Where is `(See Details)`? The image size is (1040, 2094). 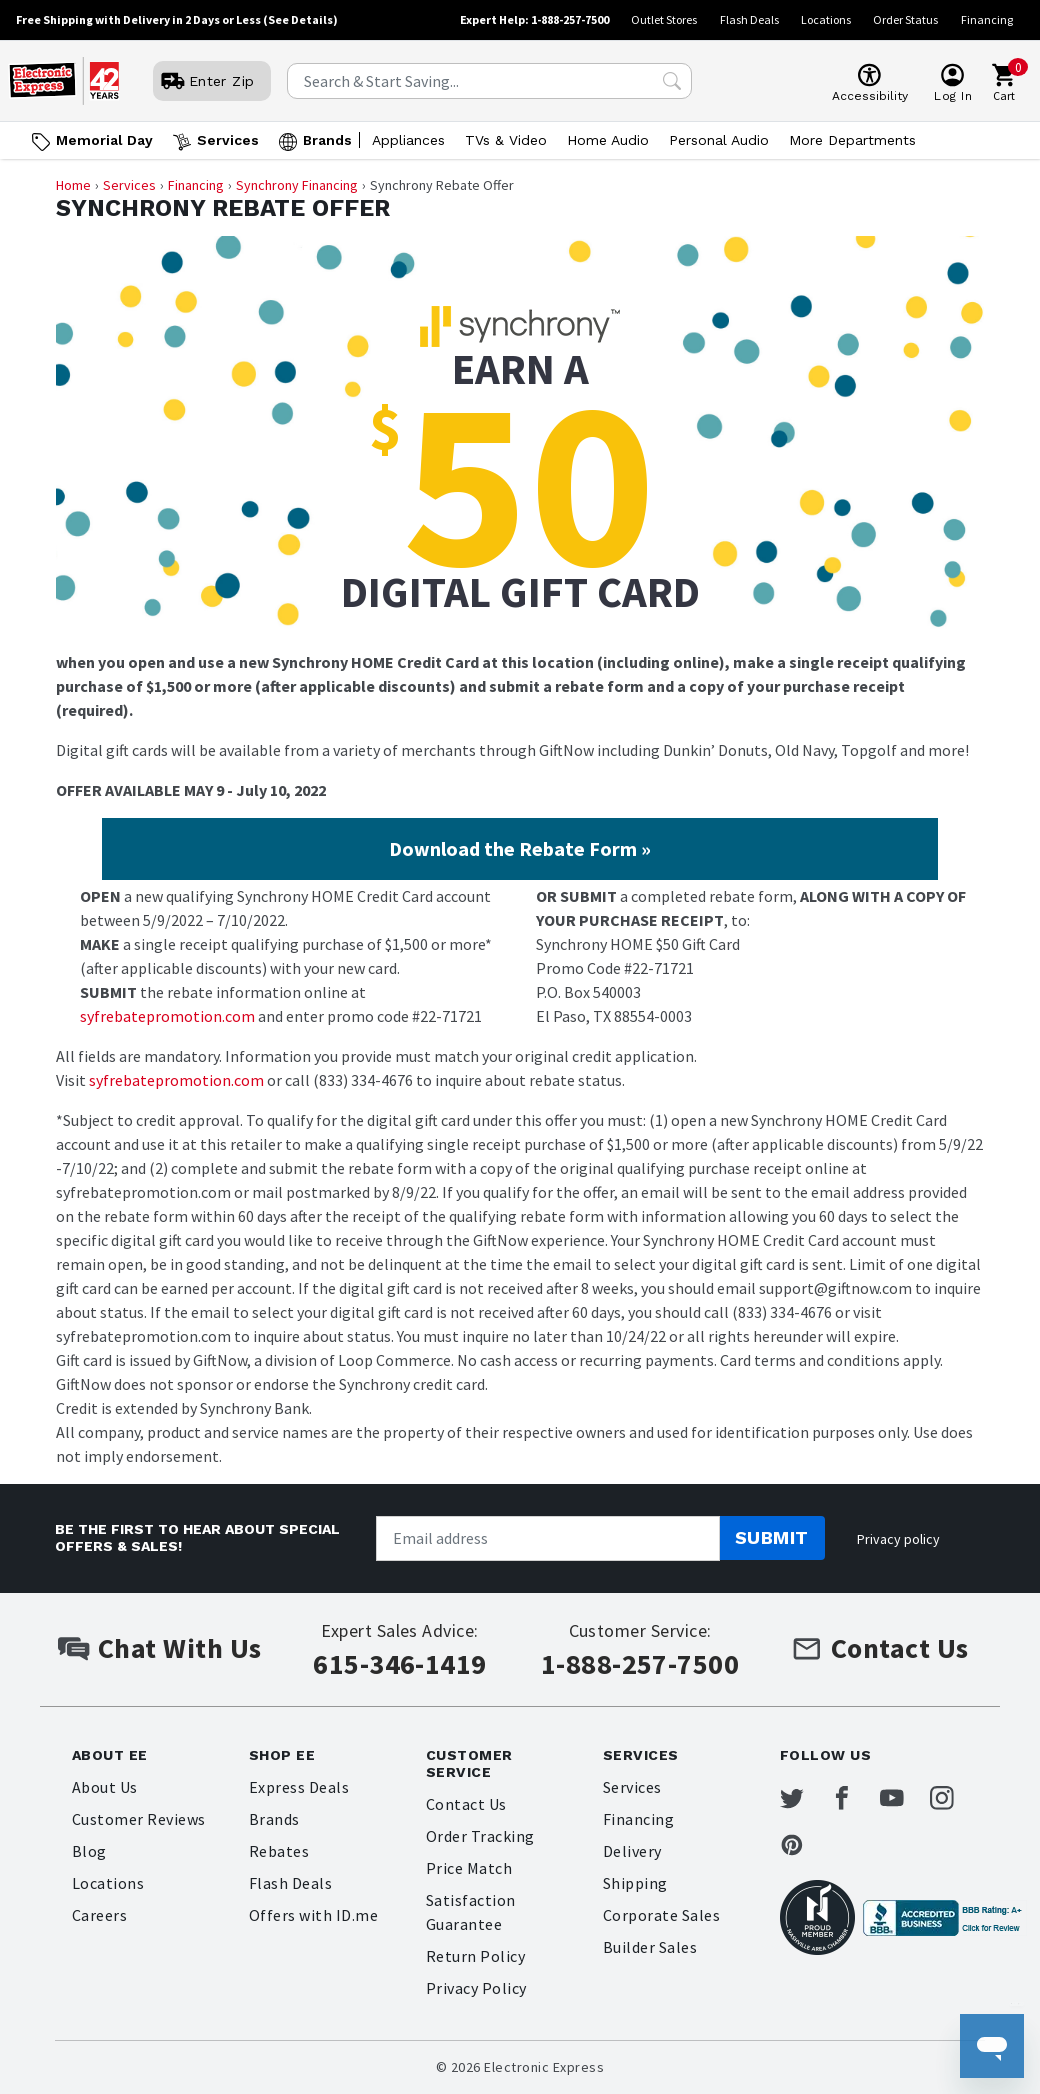 (See Details) is located at coordinates (300, 19).